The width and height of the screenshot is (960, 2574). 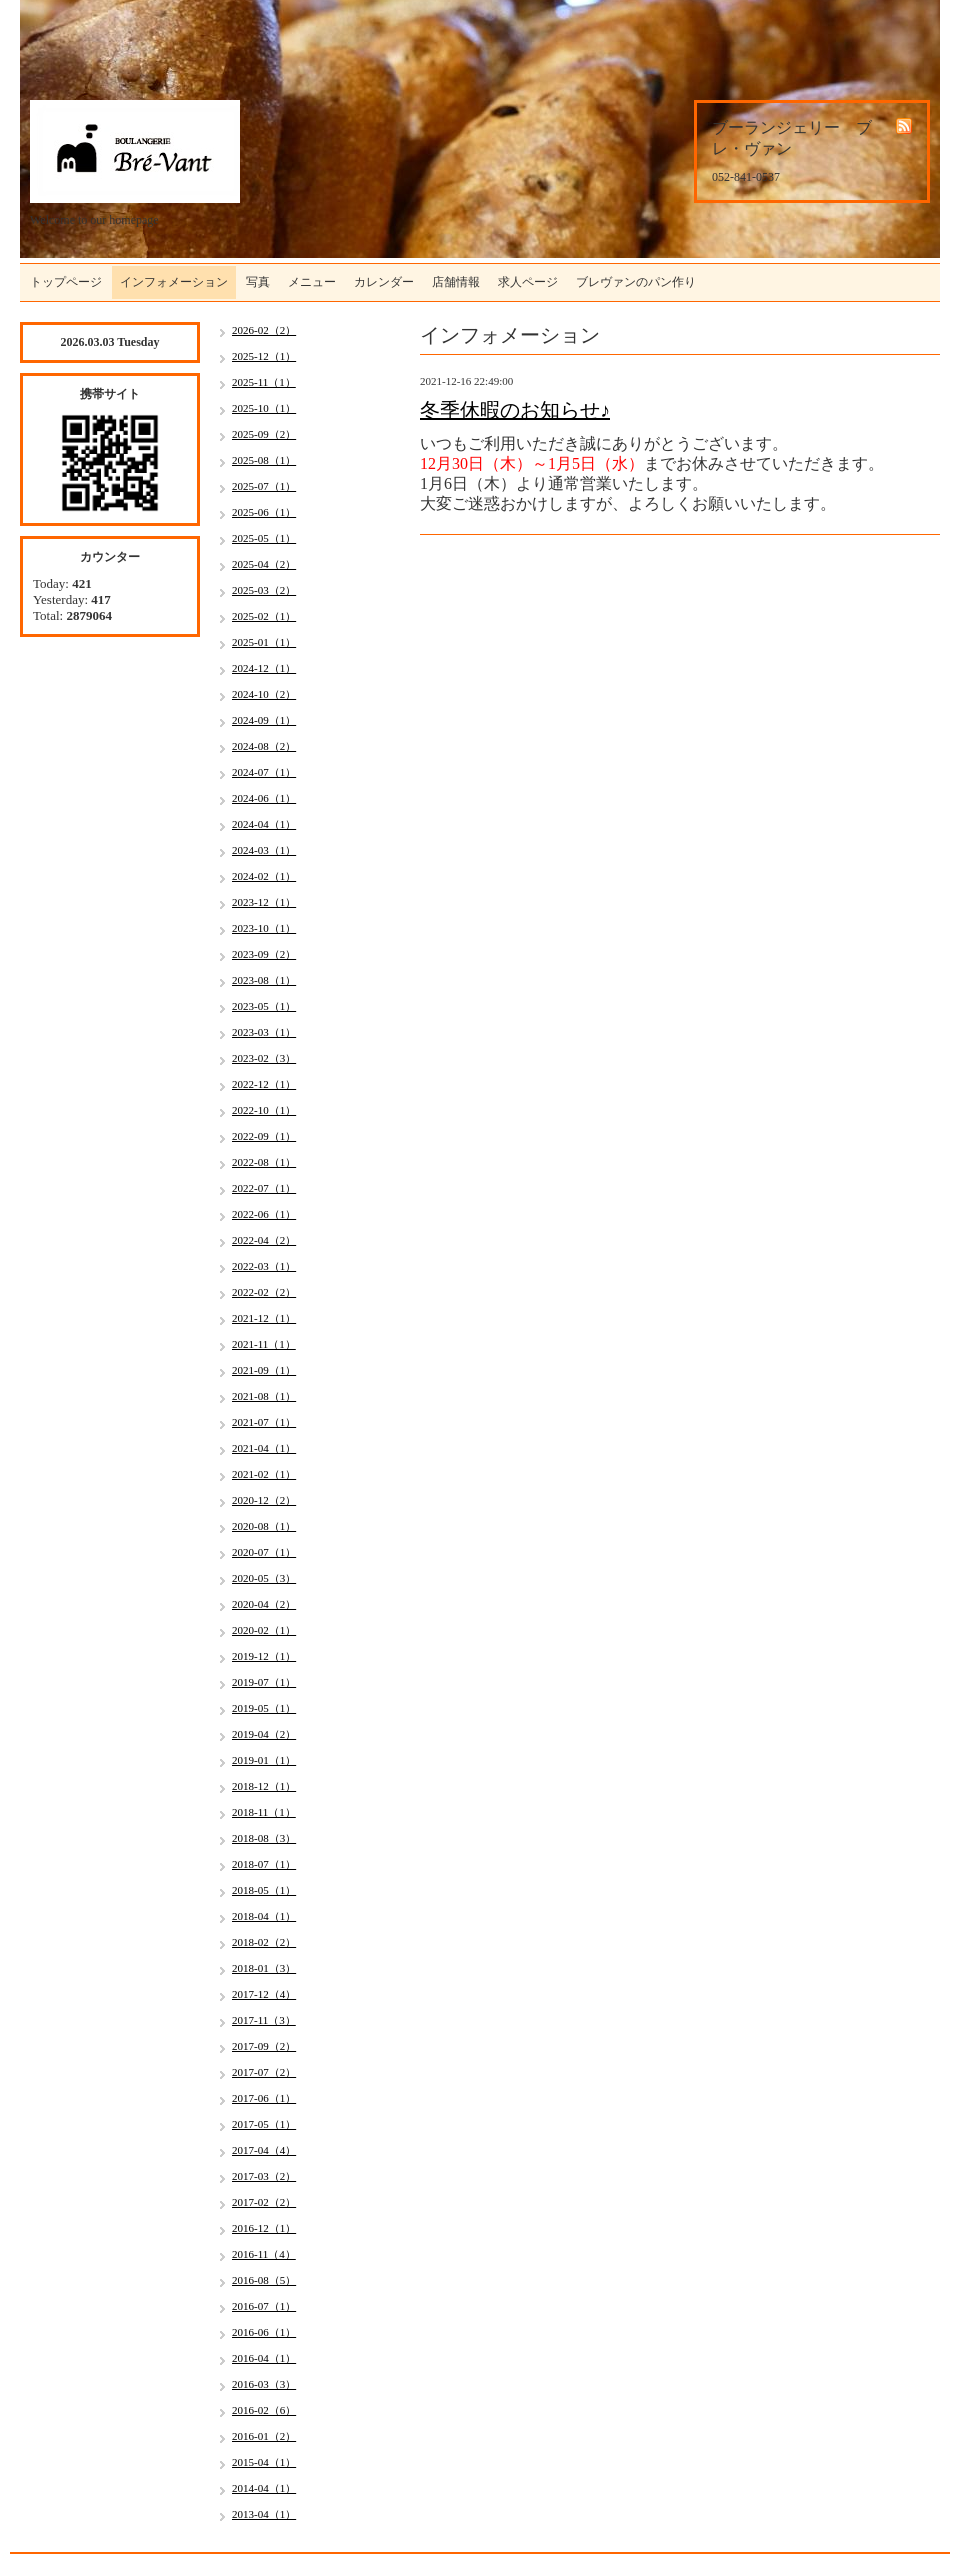 What do you see at coordinates (264, 2254) in the screenshot?
I see `2016-11（4）` at bounding box center [264, 2254].